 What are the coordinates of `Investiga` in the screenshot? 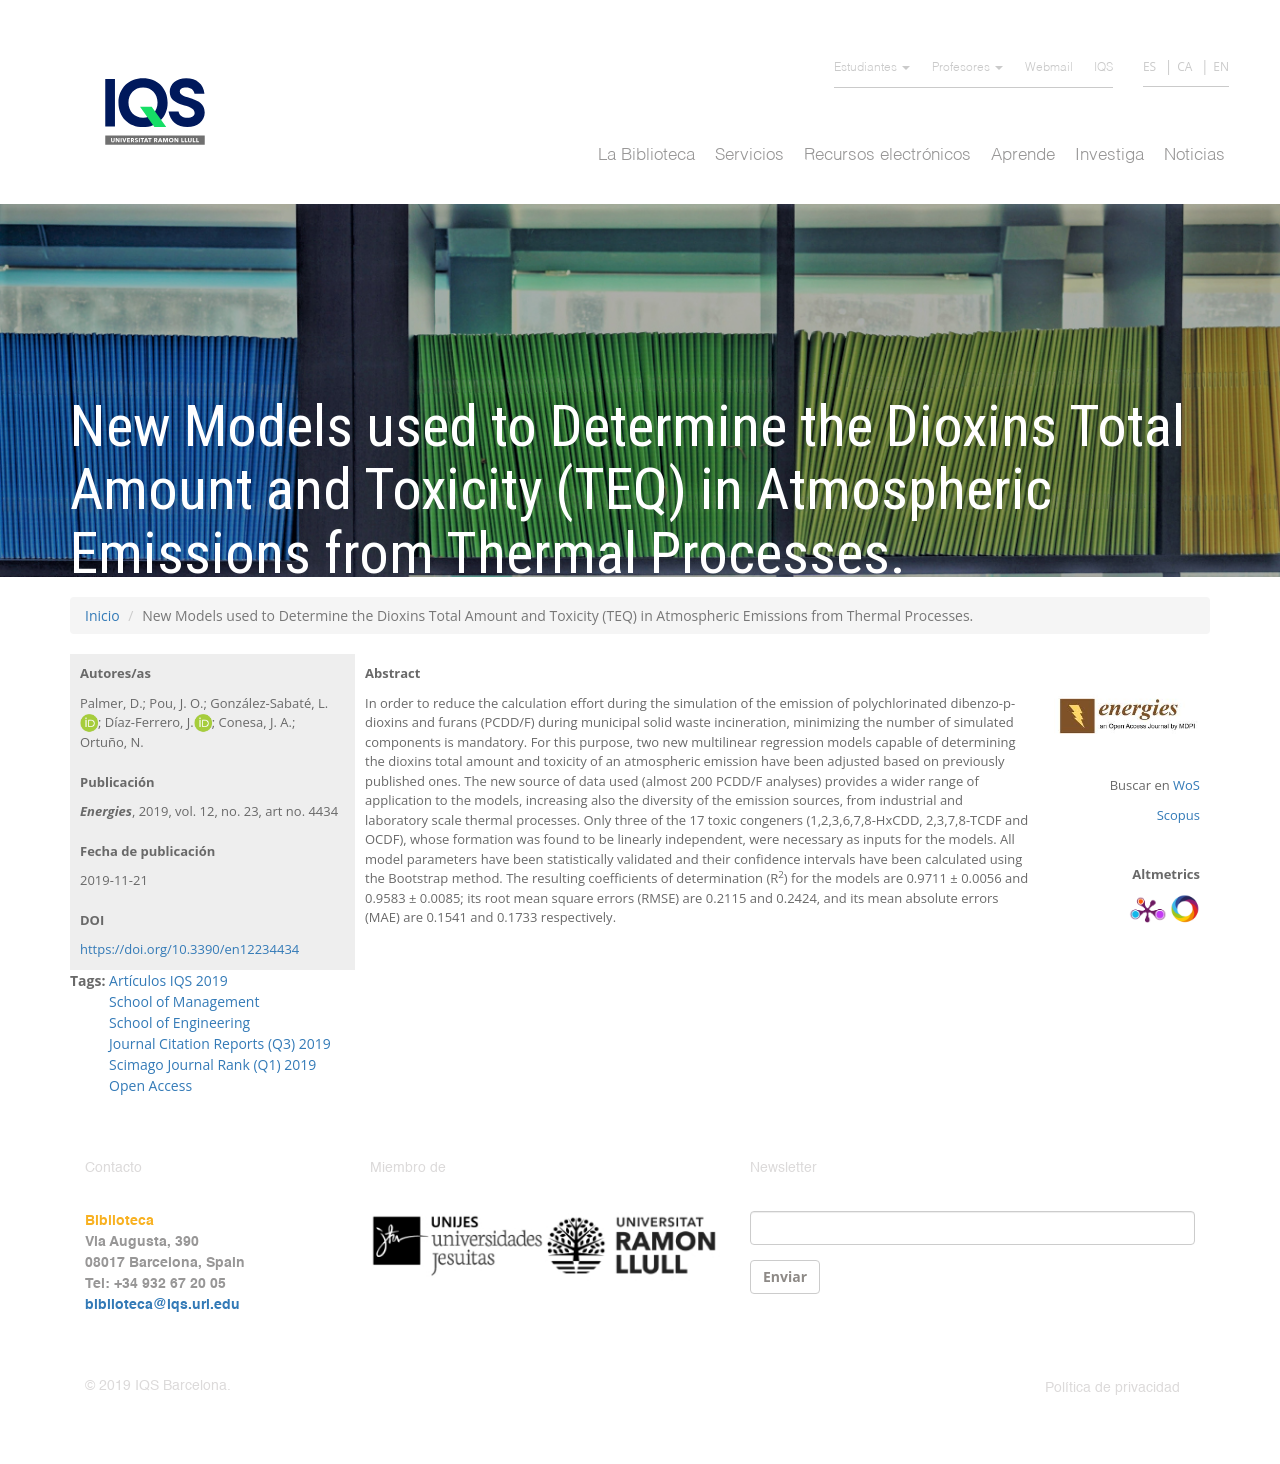 It's located at (1109, 155).